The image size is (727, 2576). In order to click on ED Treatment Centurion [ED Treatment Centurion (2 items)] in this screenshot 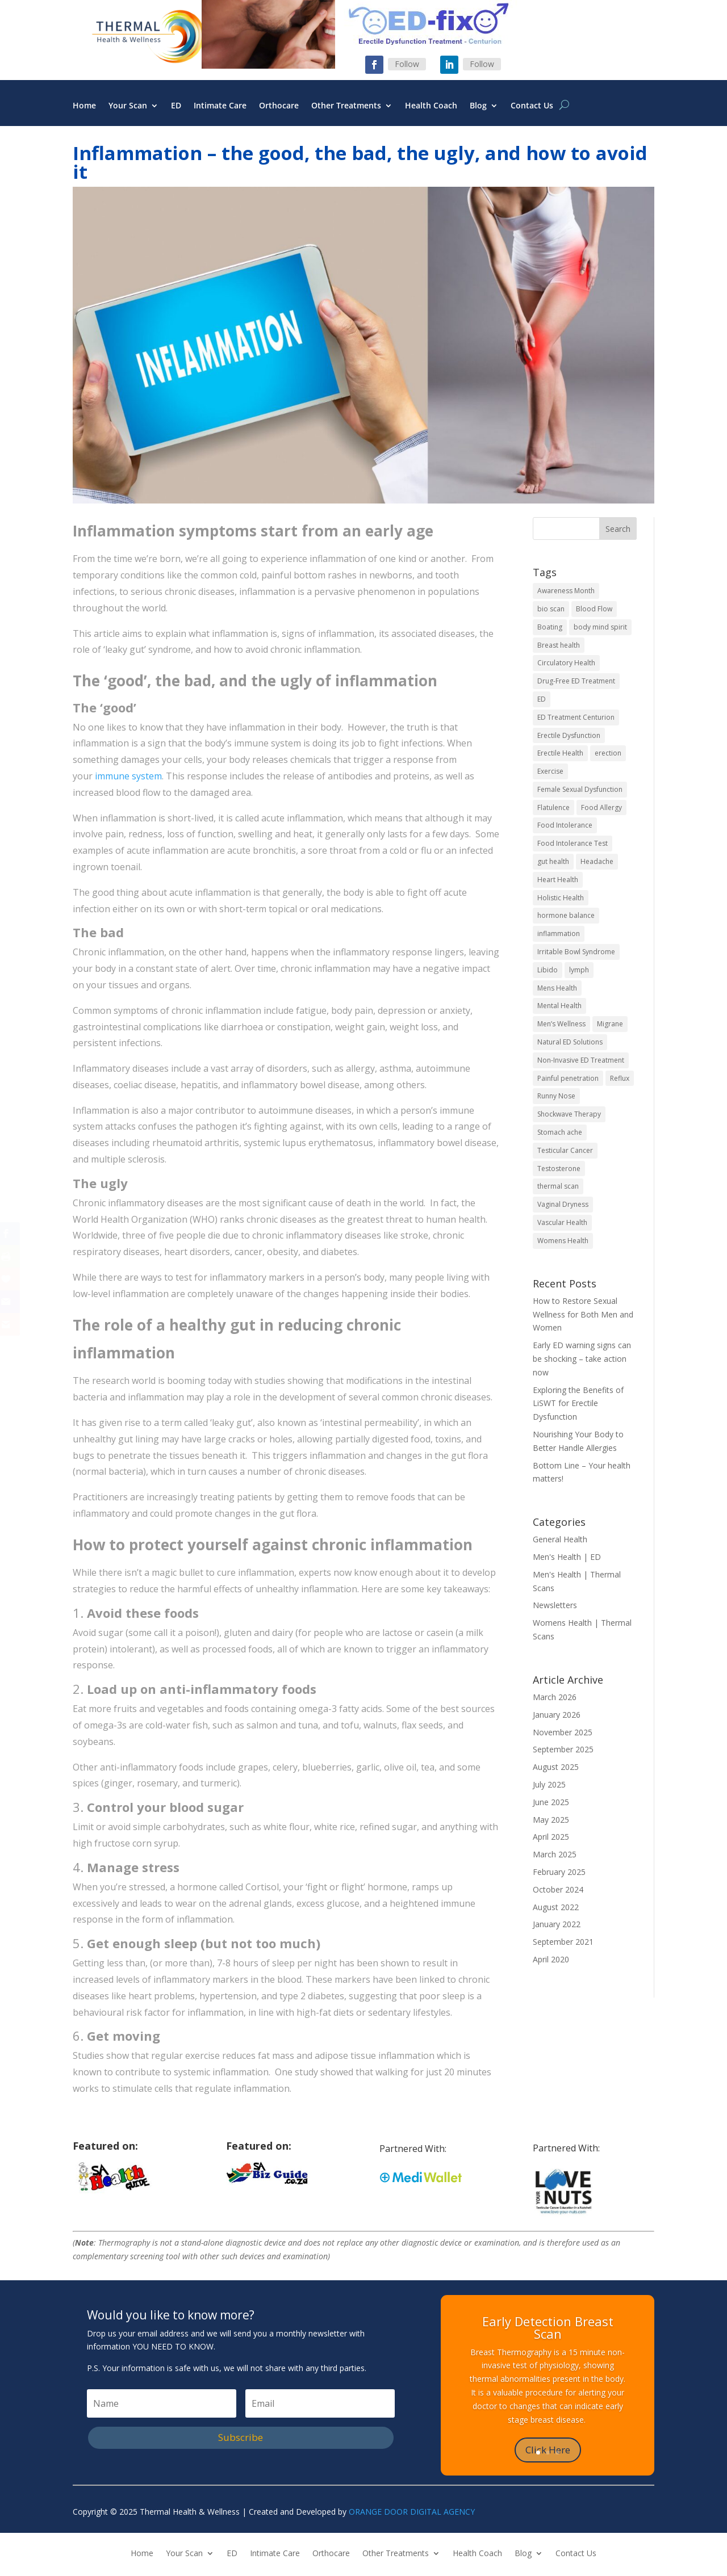, I will do `click(576, 717)`.